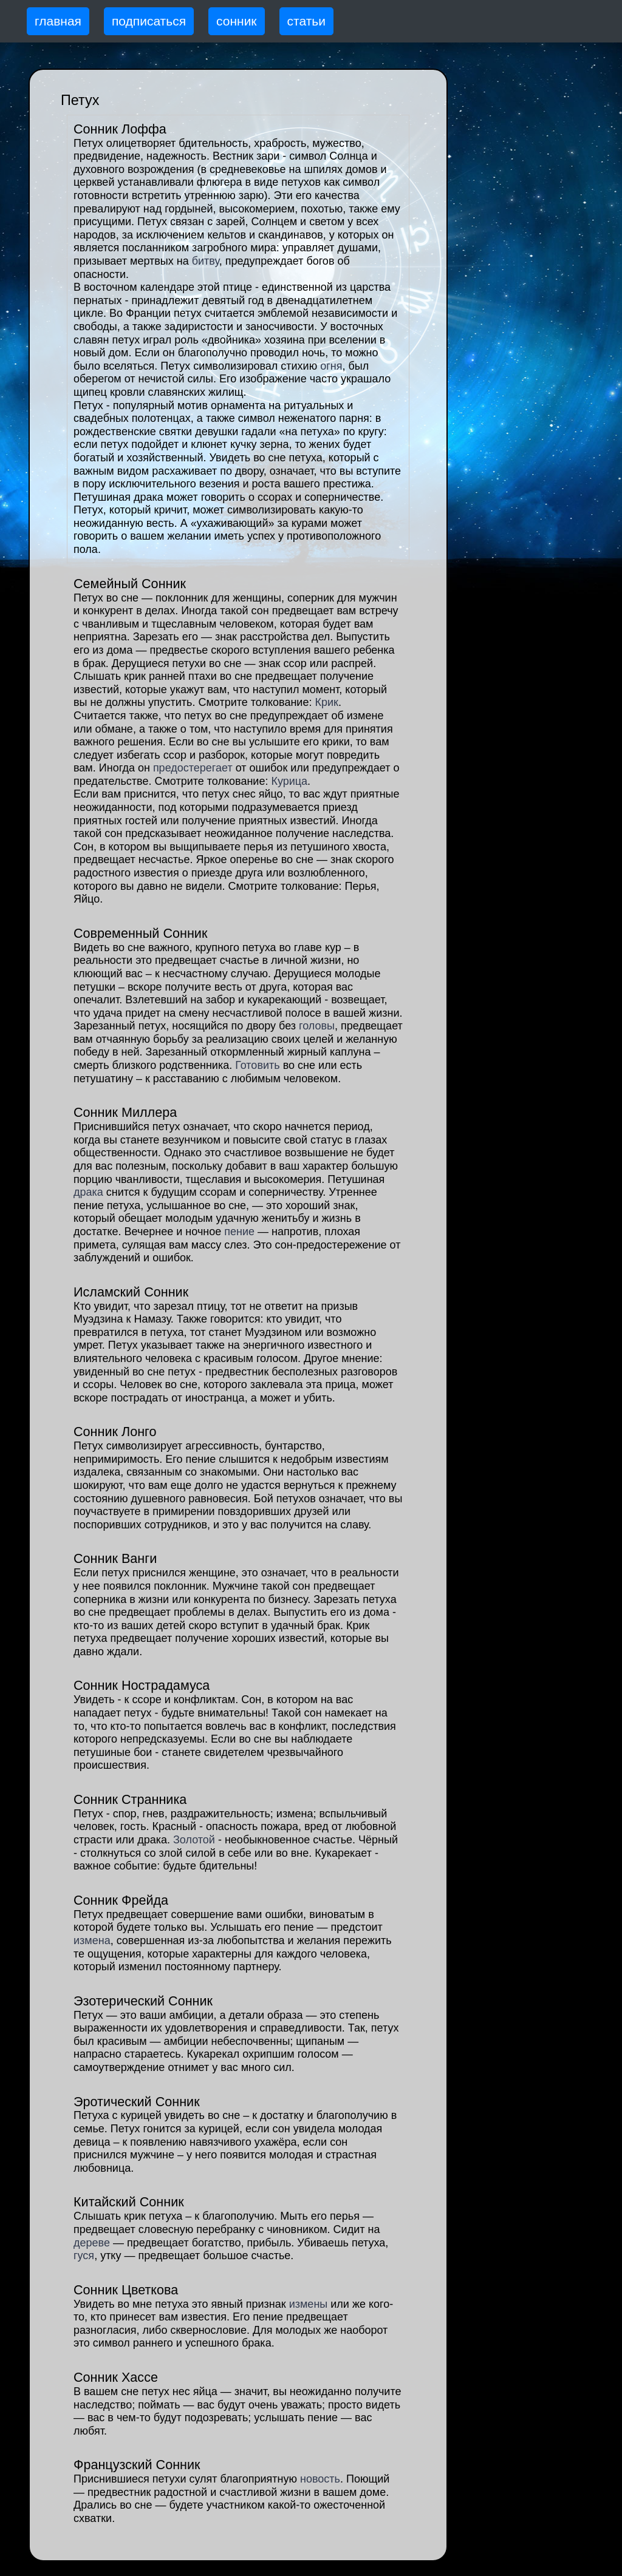  I want to click on сонник, so click(236, 21).